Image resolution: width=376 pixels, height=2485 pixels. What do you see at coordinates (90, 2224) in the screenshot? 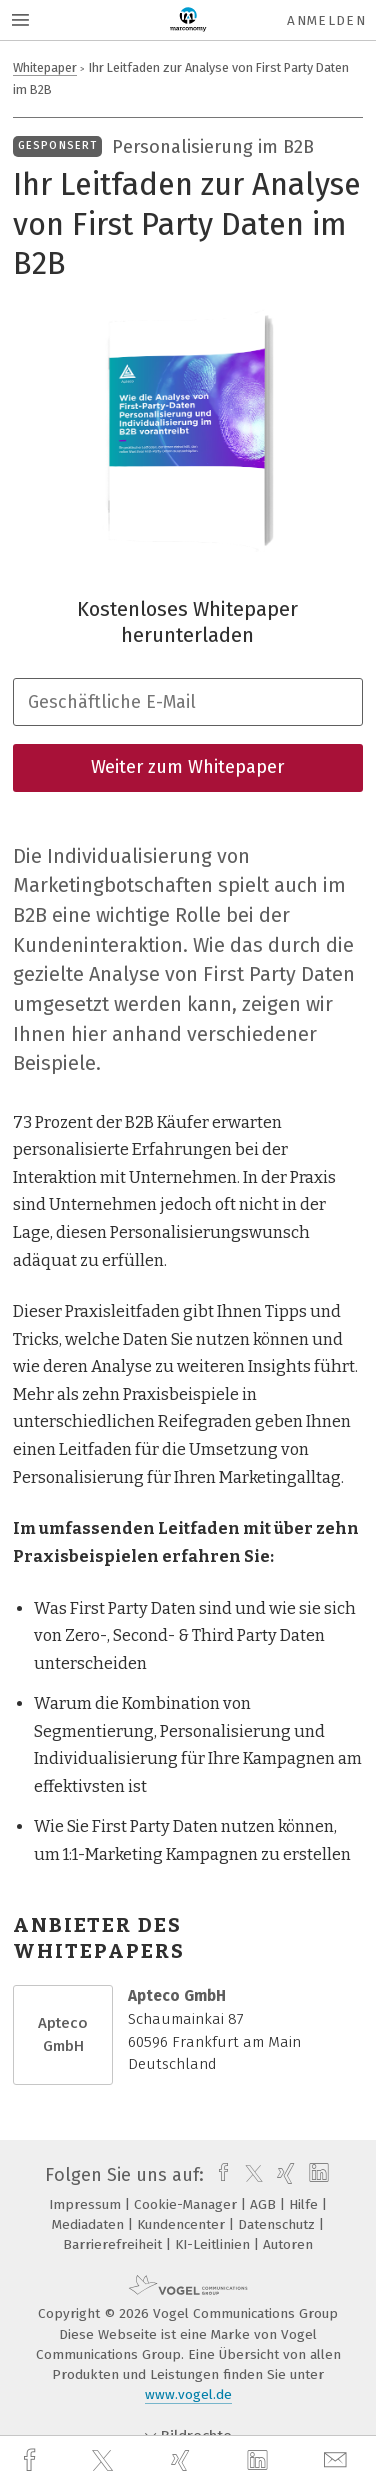
I see `Mediadaten` at bounding box center [90, 2224].